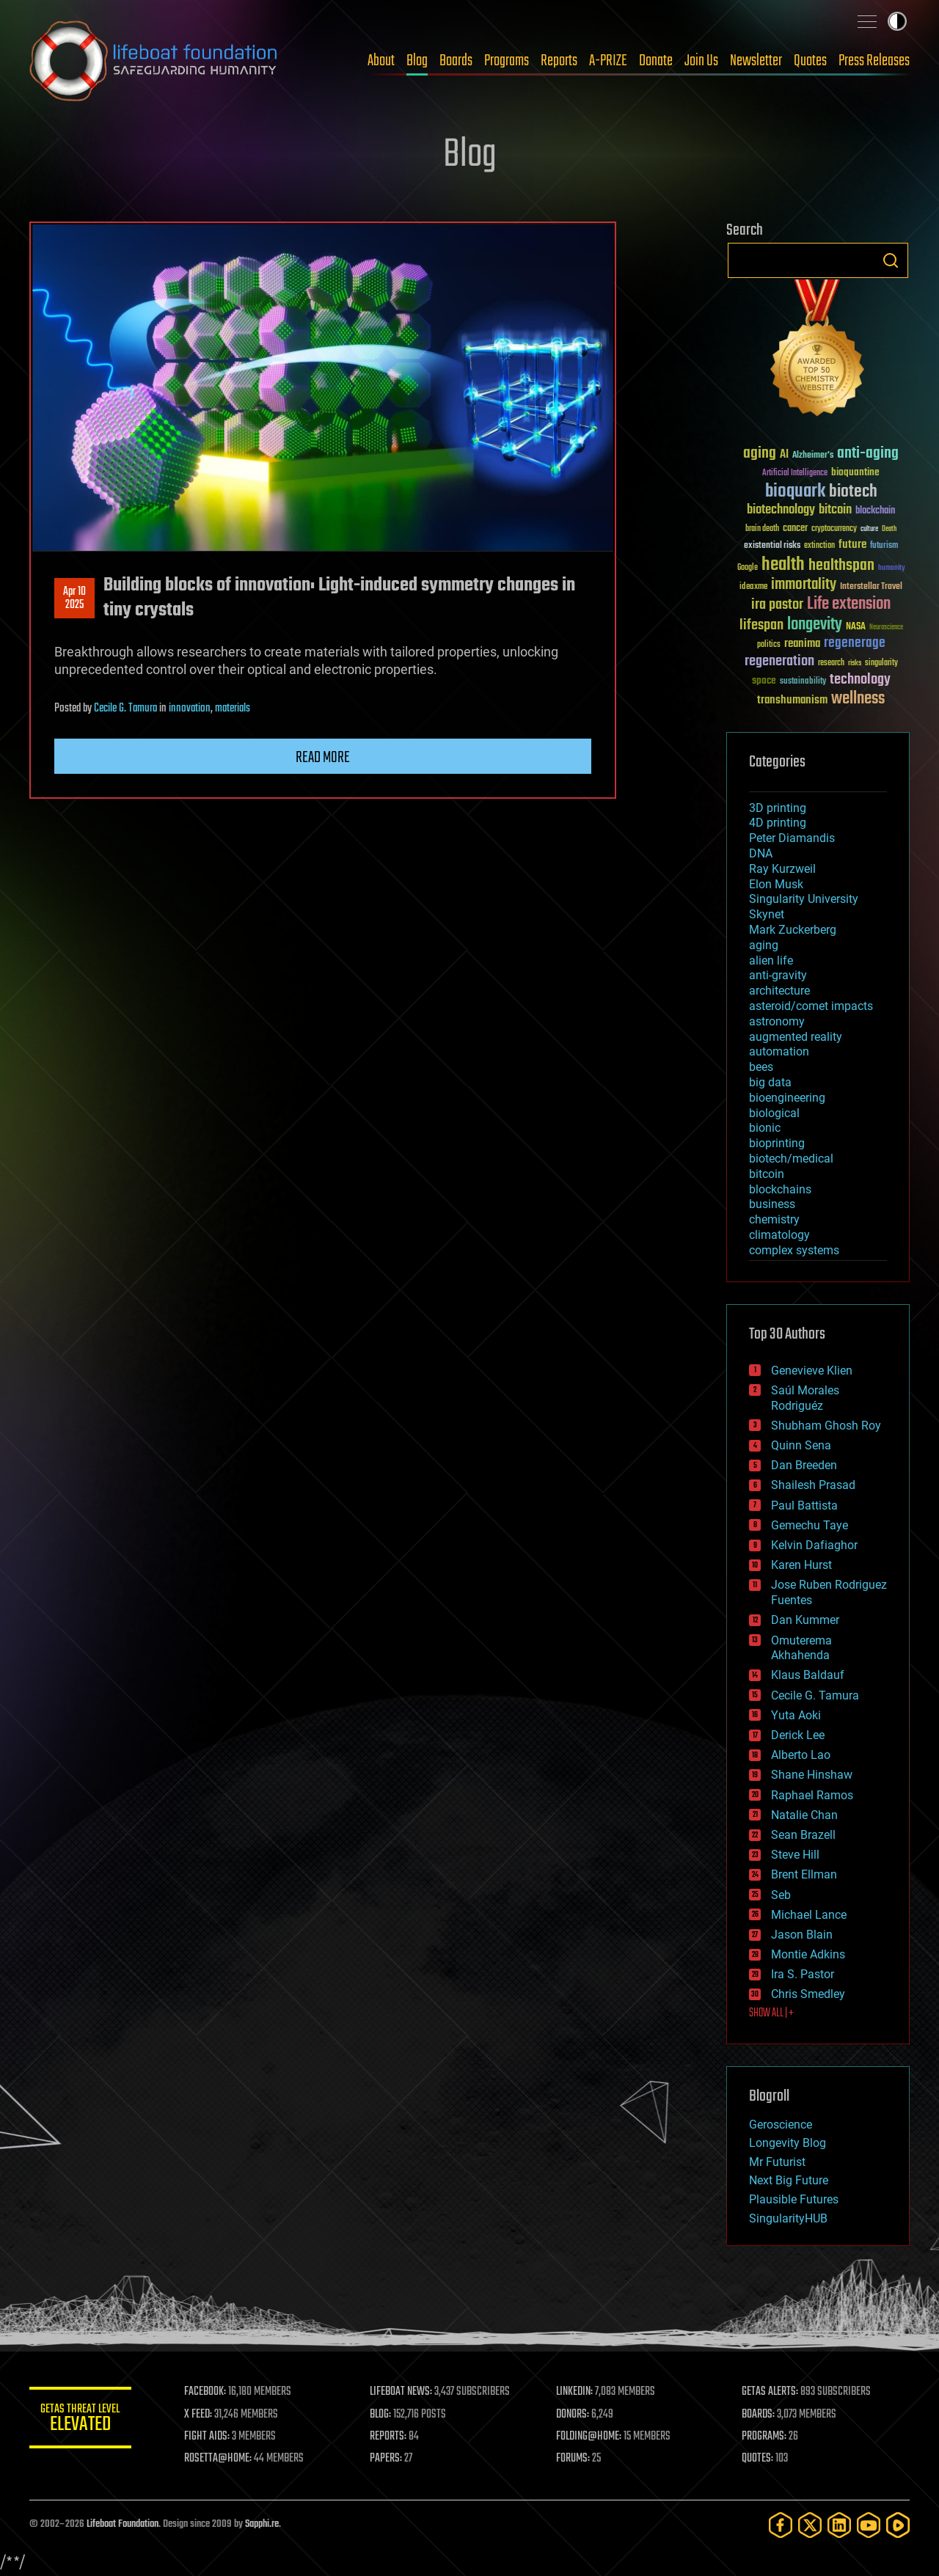 This screenshot has height=2576, width=939. Describe the element at coordinates (814, 1545) in the screenshot. I see `Kelvin Dafiaghor` at that location.